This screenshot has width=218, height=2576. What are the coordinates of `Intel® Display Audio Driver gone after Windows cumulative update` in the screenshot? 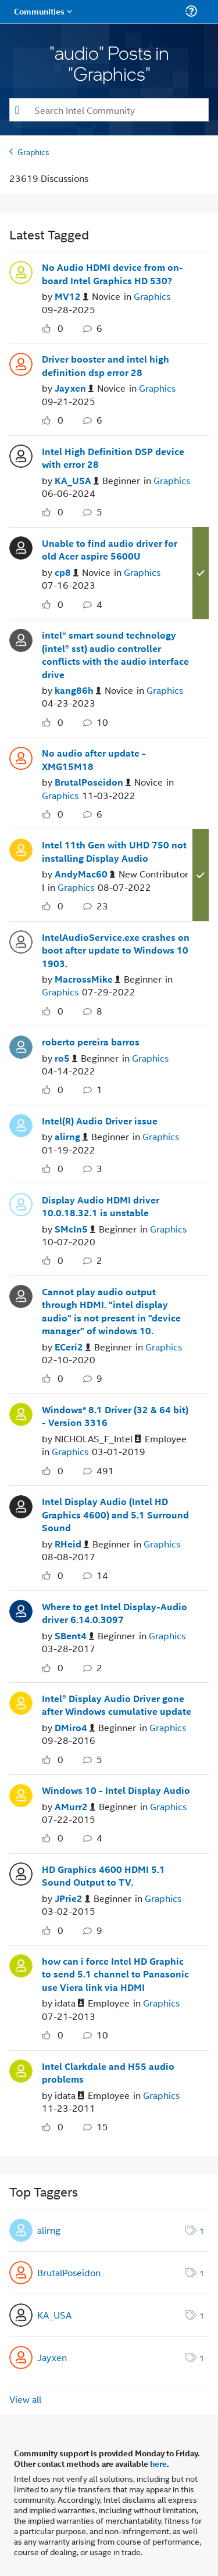 It's located at (116, 1705).